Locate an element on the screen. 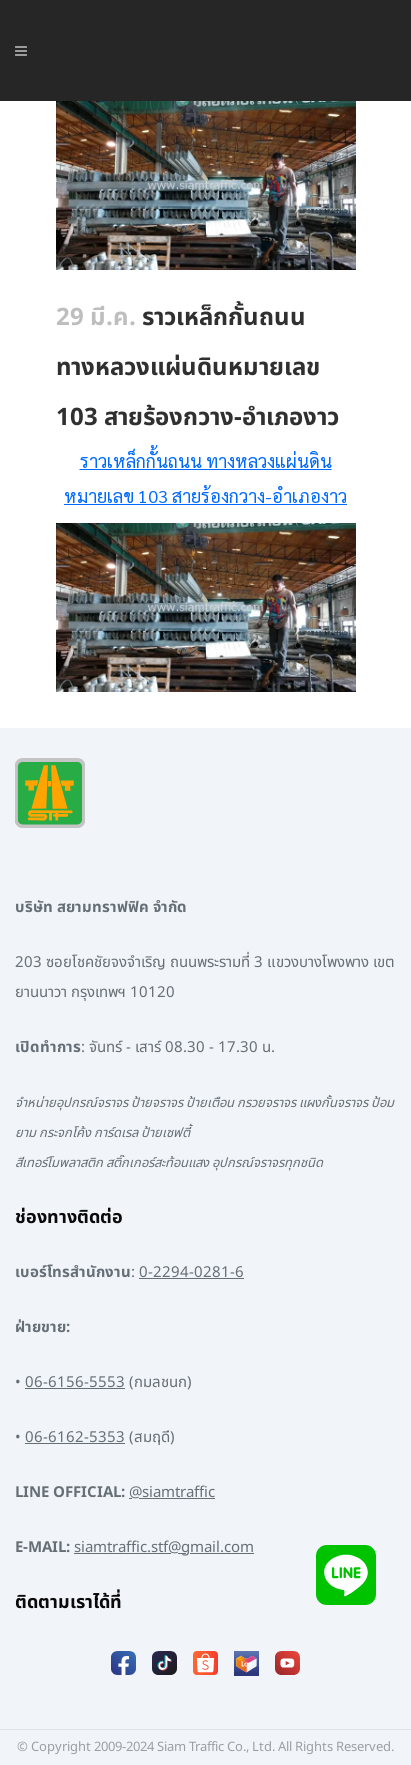 This screenshot has height=1765, width=411. 06-6156-5553 is located at coordinates (75, 1382).